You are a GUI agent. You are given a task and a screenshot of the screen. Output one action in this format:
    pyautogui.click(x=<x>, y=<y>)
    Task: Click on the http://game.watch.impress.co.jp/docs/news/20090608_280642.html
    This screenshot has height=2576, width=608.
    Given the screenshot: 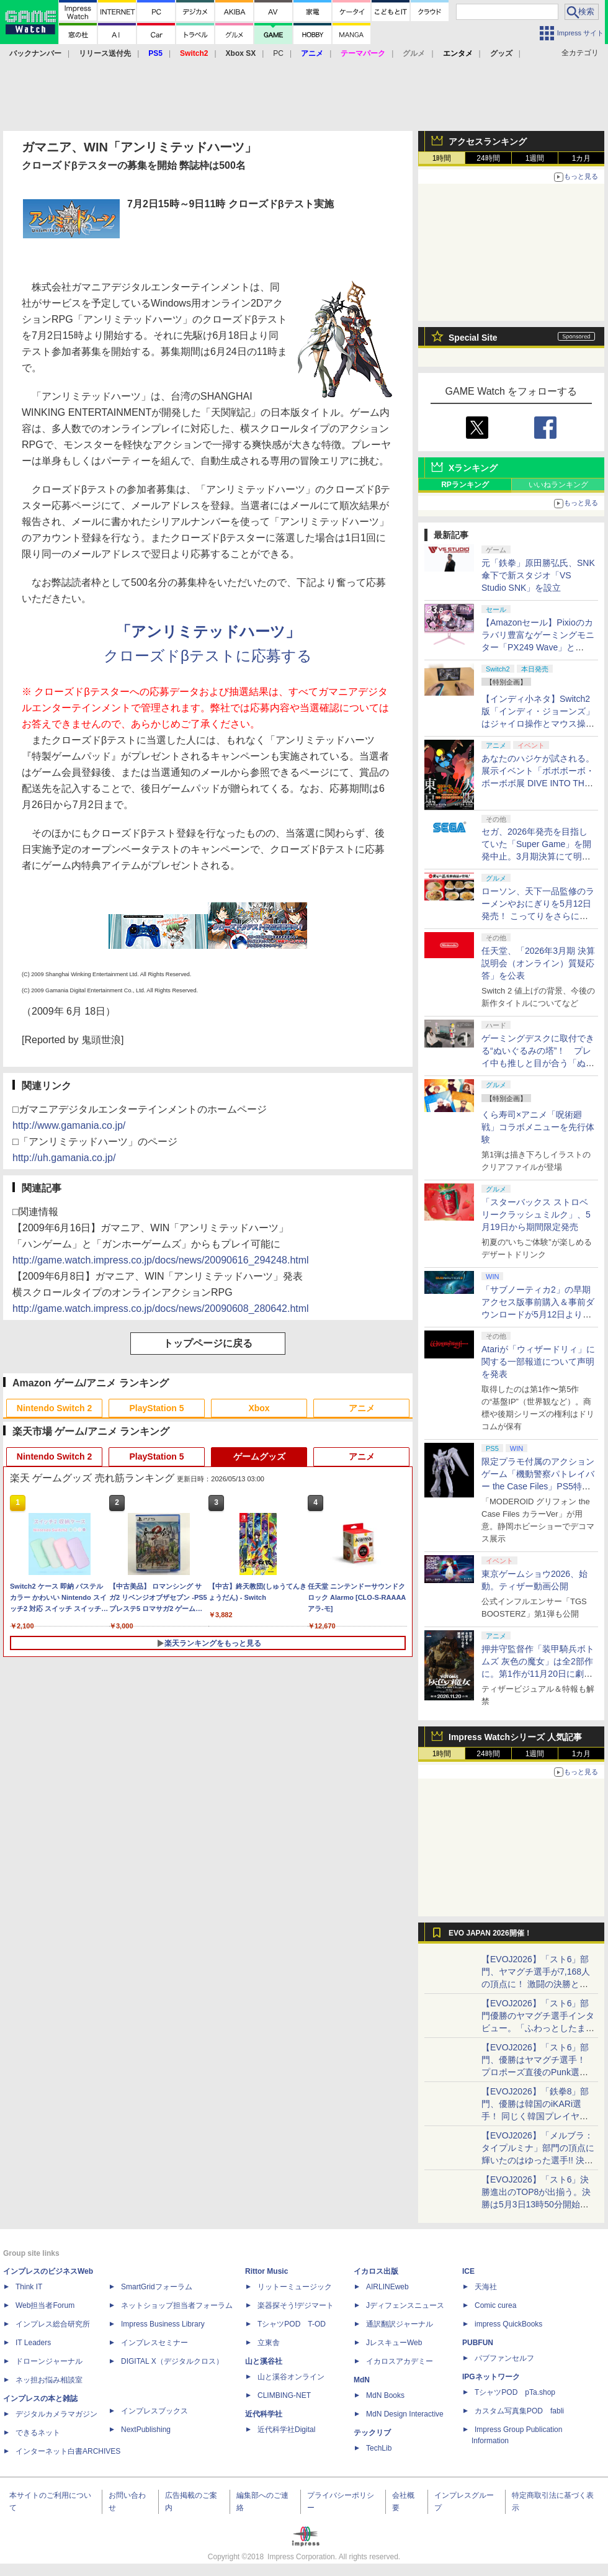 What is the action you would take?
    pyautogui.click(x=160, y=1308)
    